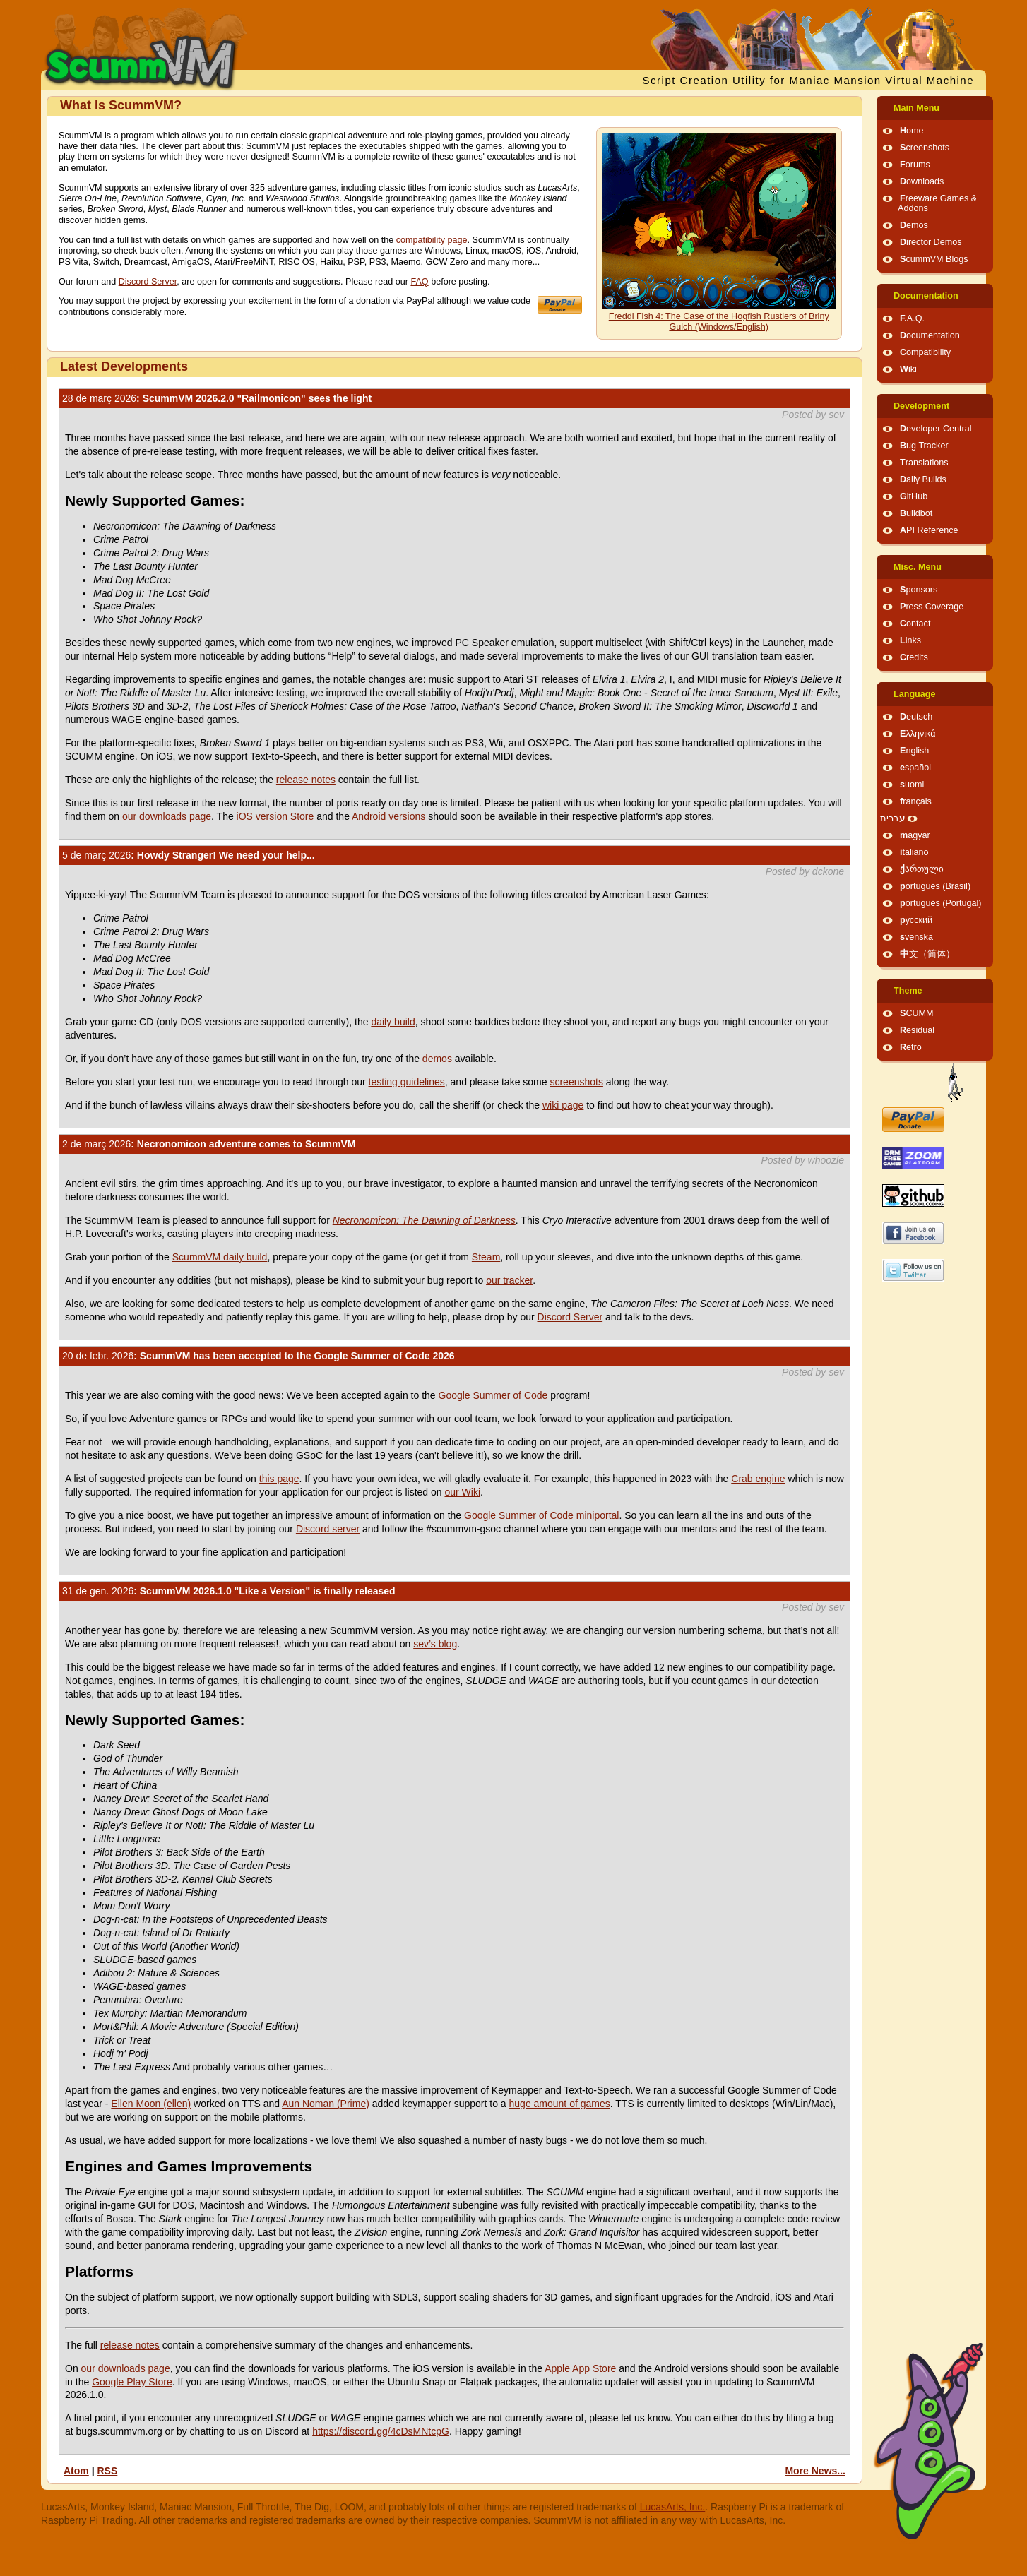  Describe the element at coordinates (719, 321) in the screenshot. I see `Freddi Fish 4: The Case of the Hogfish Rustlers of Briny Gulch (Windows/English)` at that location.